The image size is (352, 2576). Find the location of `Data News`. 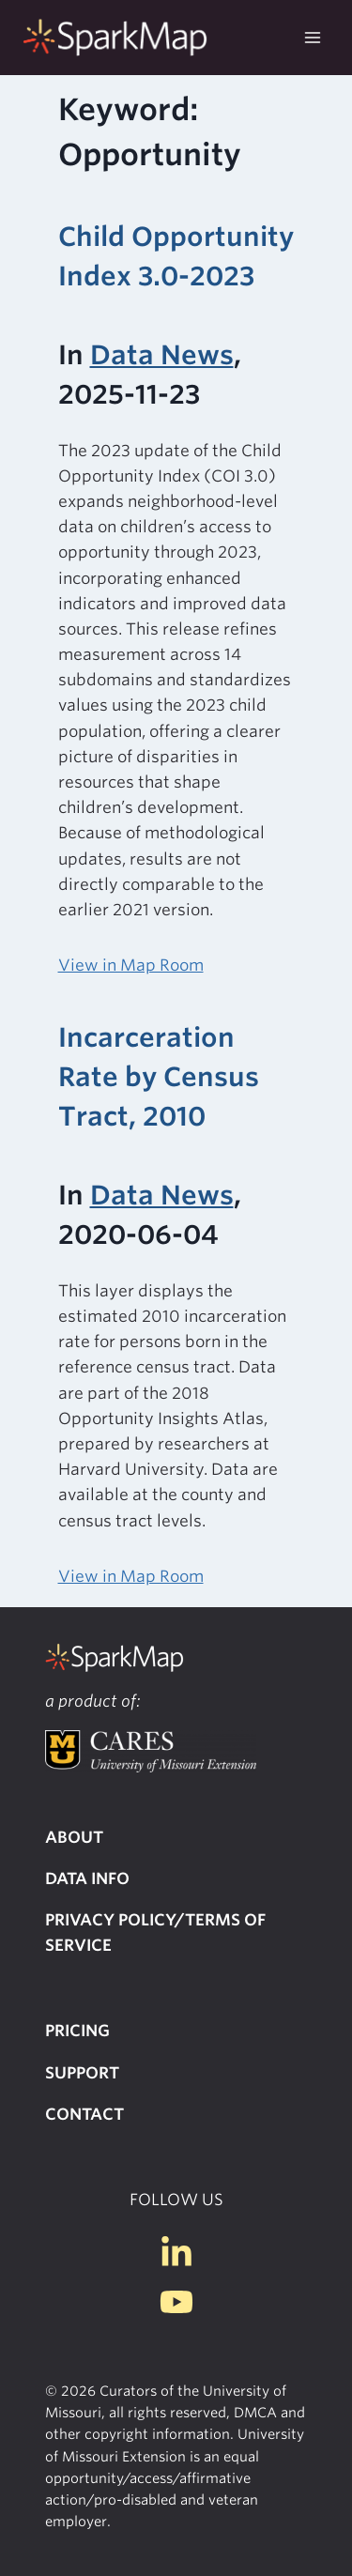

Data News is located at coordinates (162, 355).